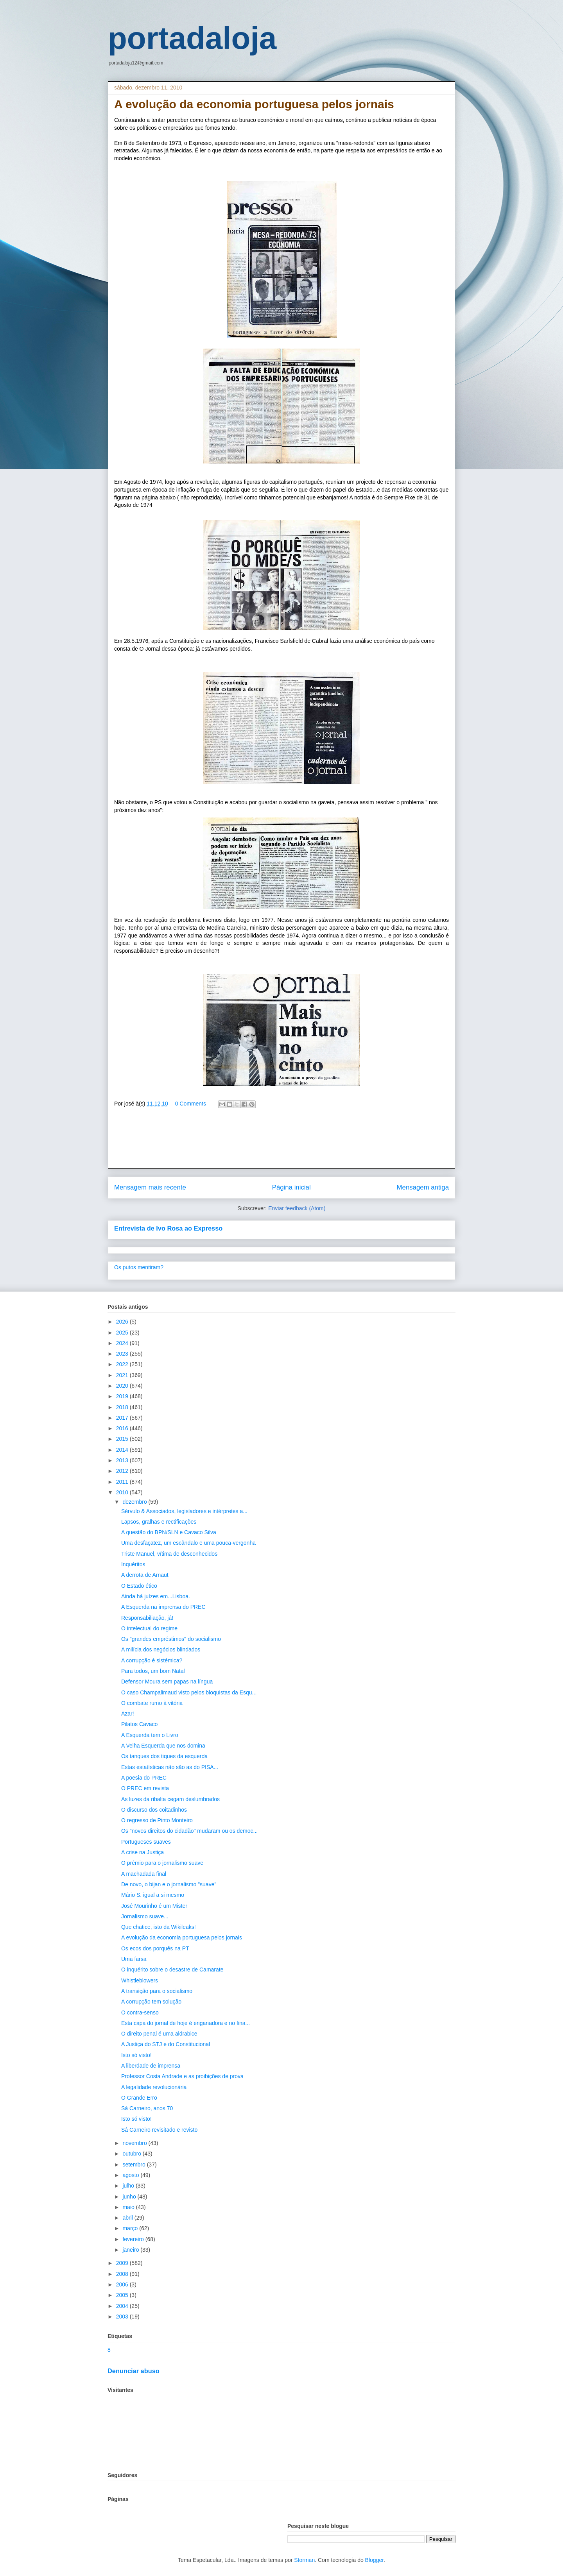 The height and width of the screenshot is (2576, 563). What do you see at coordinates (128, 2218) in the screenshot?
I see `abril` at bounding box center [128, 2218].